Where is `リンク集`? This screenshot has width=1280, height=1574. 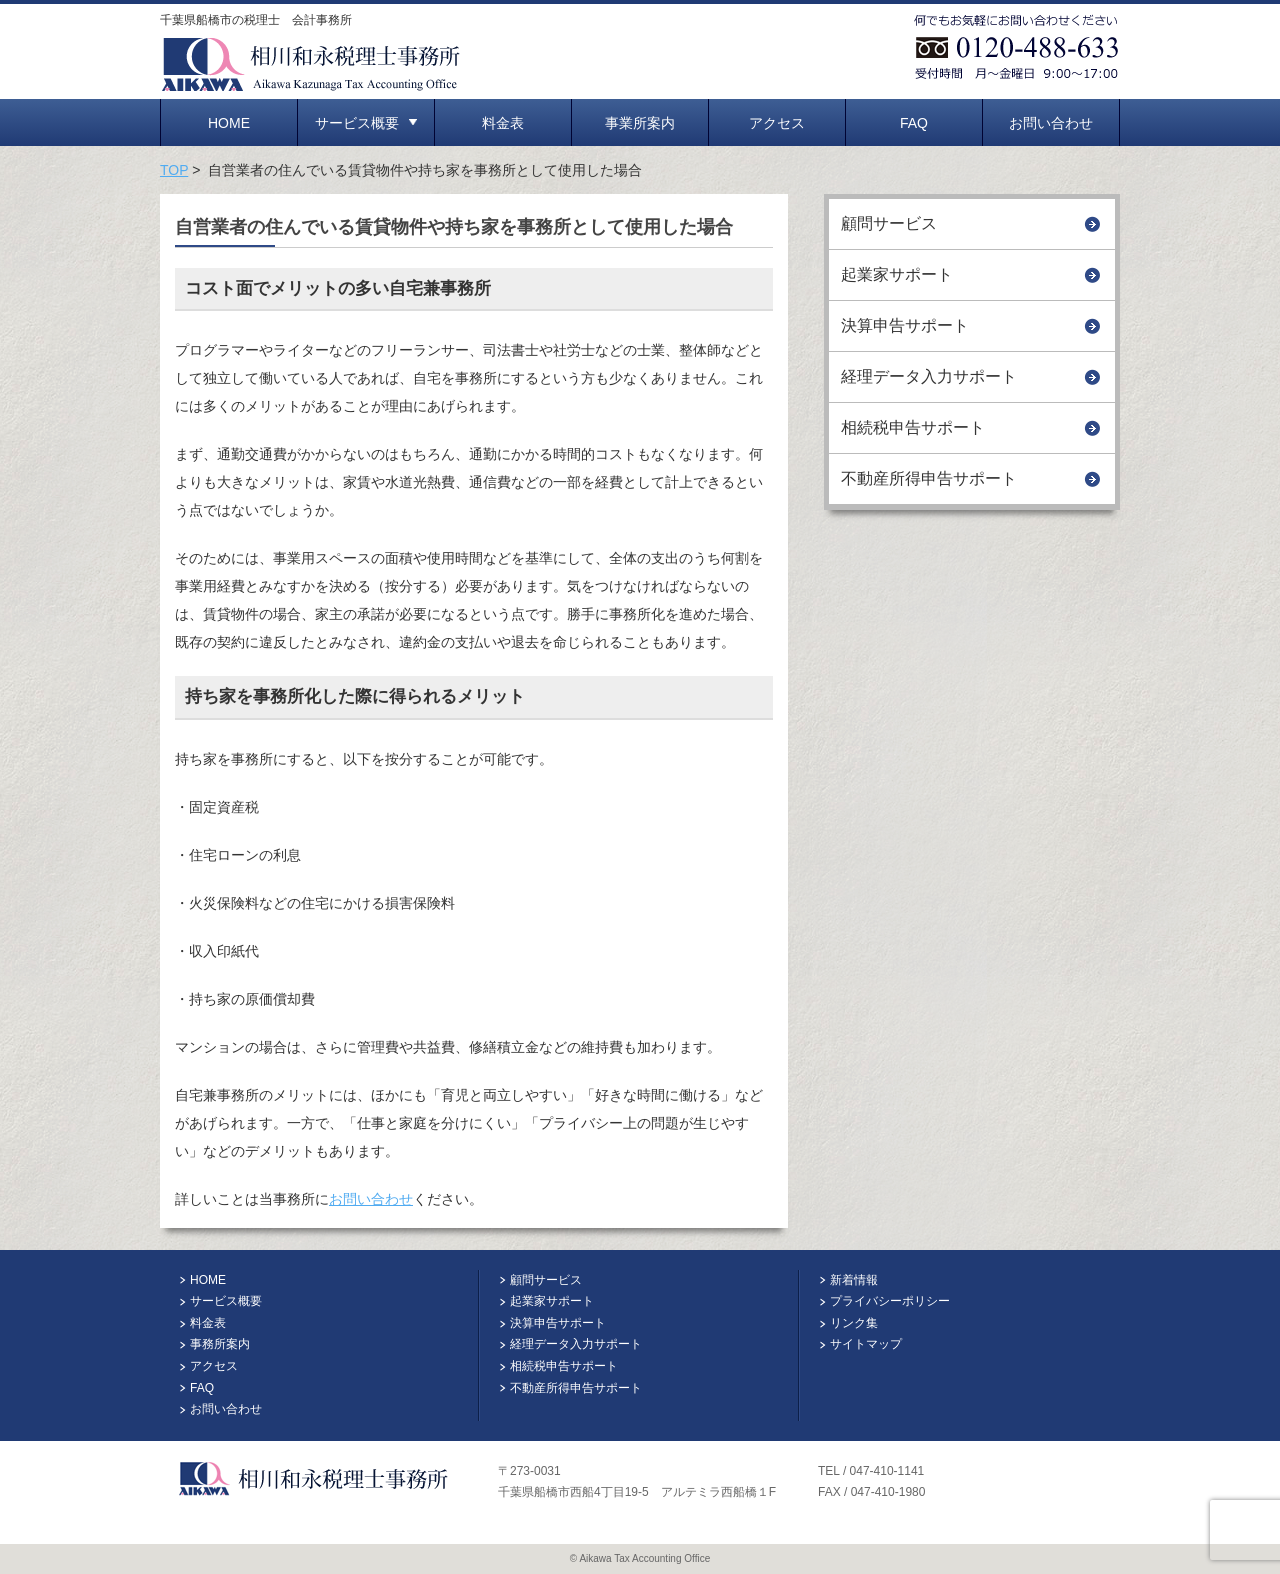 リンク集 is located at coordinates (854, 1323).